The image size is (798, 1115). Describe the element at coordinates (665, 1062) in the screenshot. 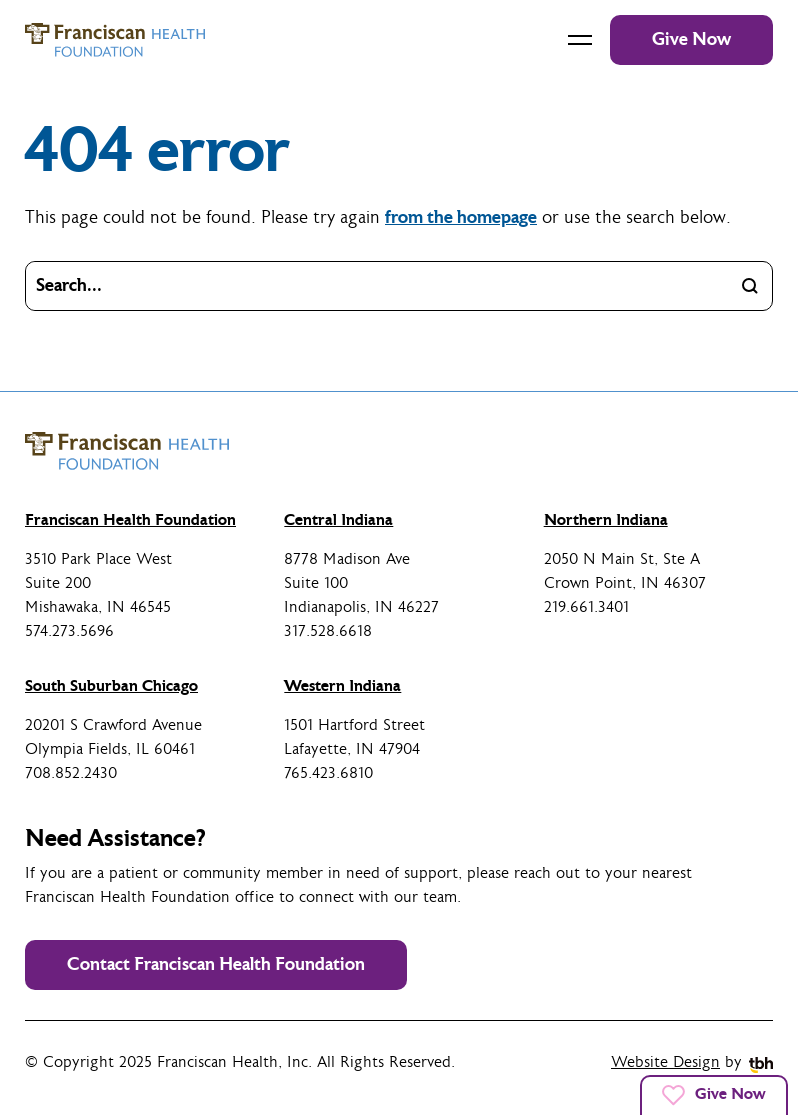

I see `Website Design` at that location.